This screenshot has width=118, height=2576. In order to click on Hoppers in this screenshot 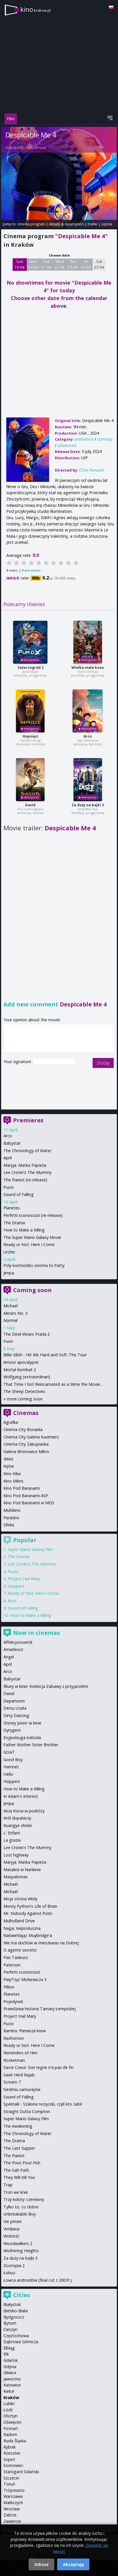, I will do `click(16, 1586)`.